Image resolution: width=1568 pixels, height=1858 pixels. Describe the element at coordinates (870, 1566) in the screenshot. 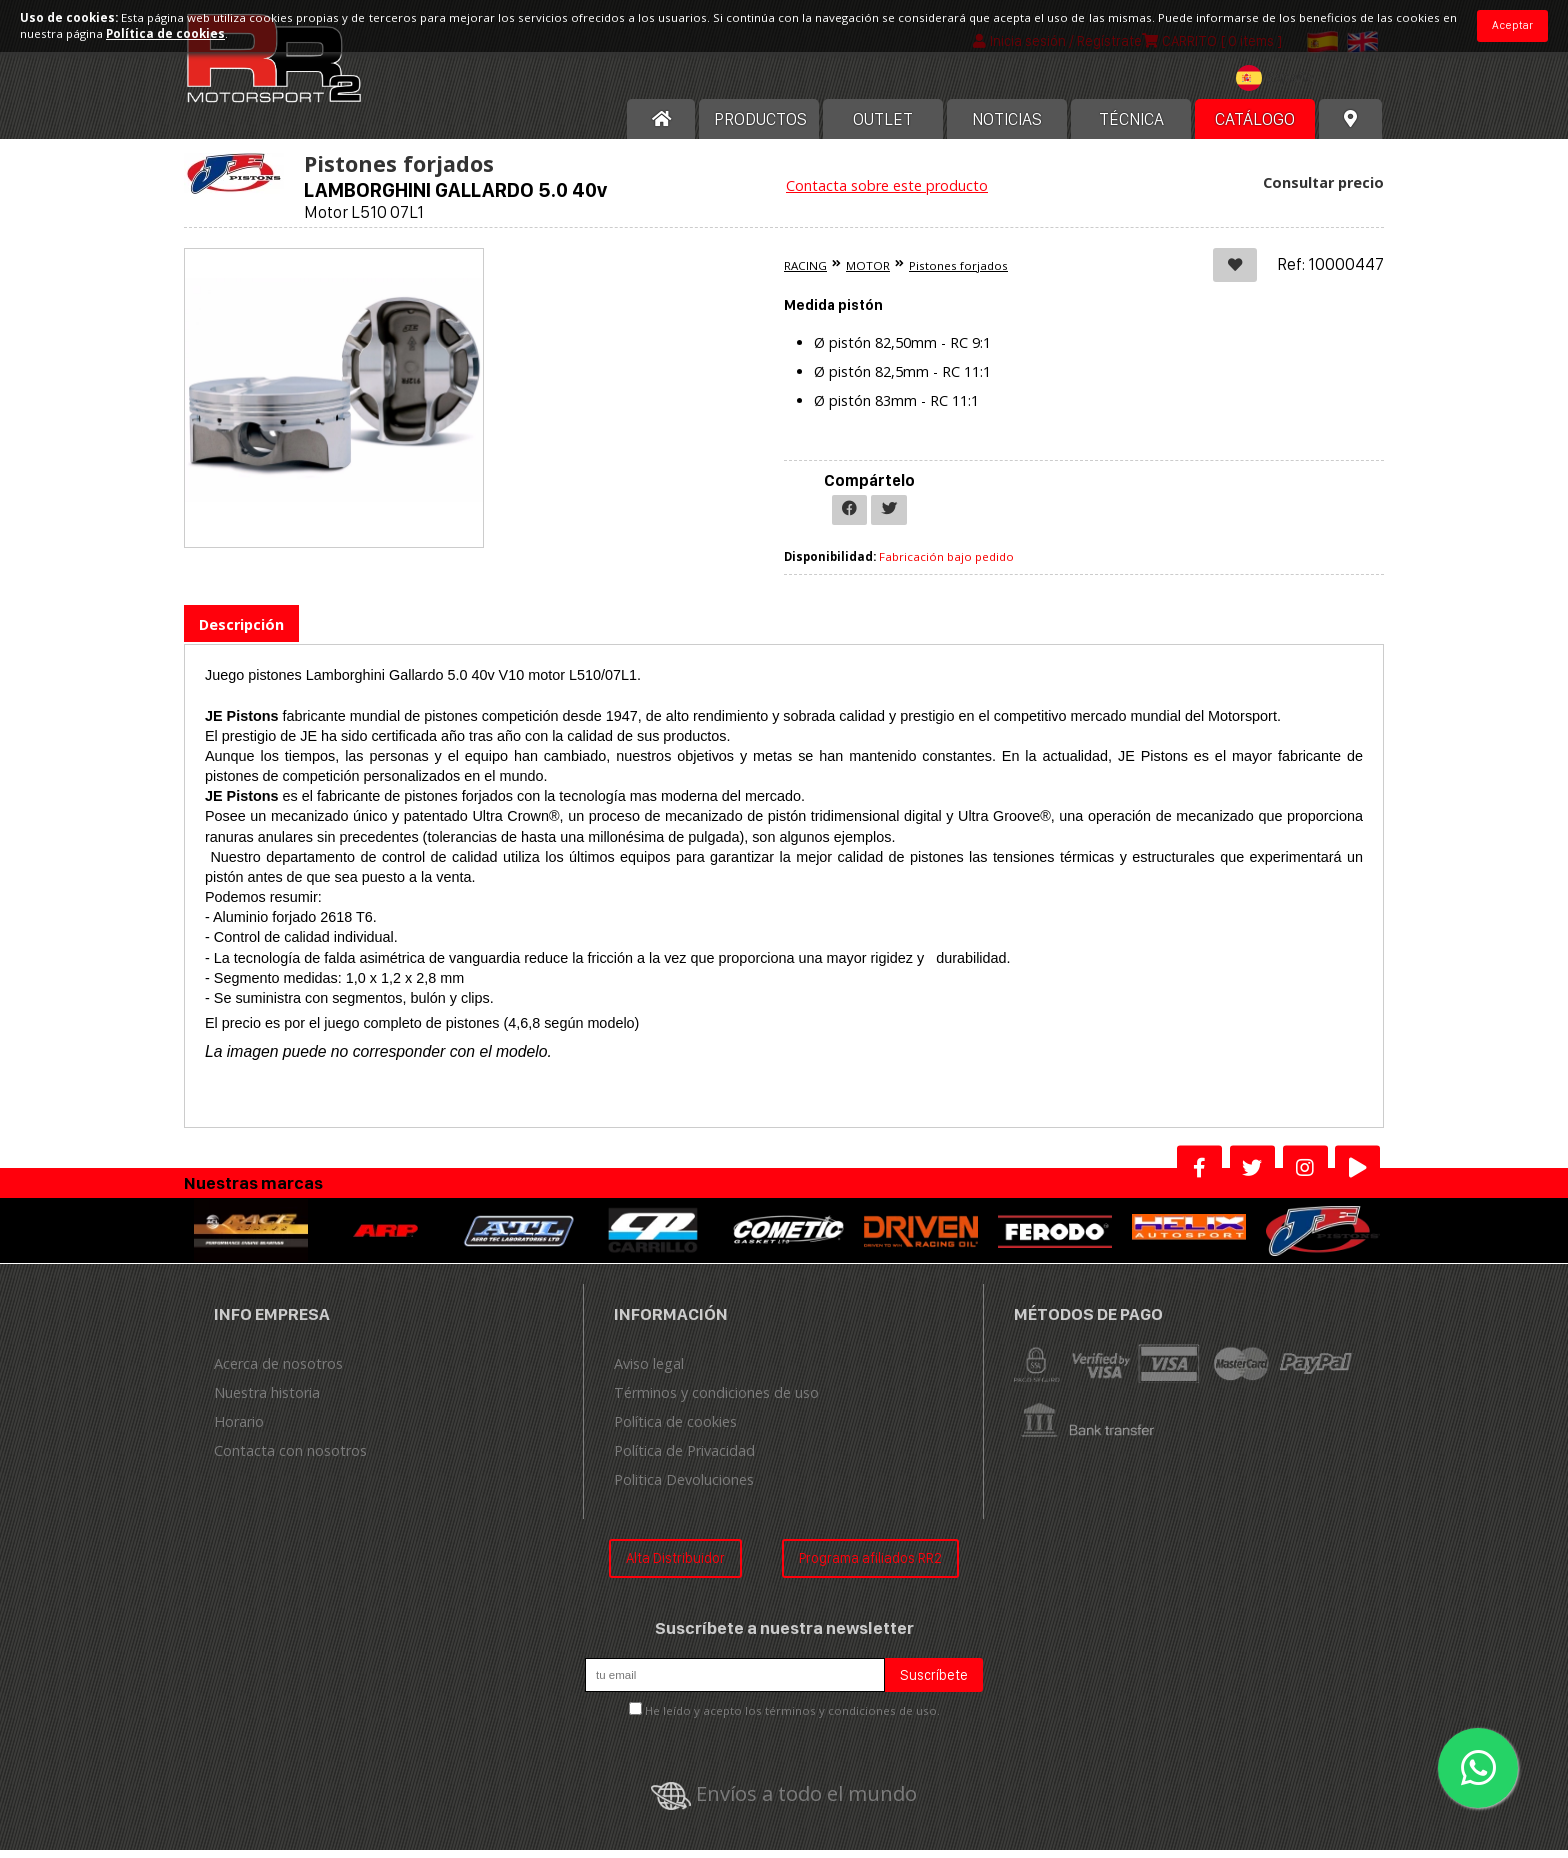

I see `Programa afiliados RR2` at that location.